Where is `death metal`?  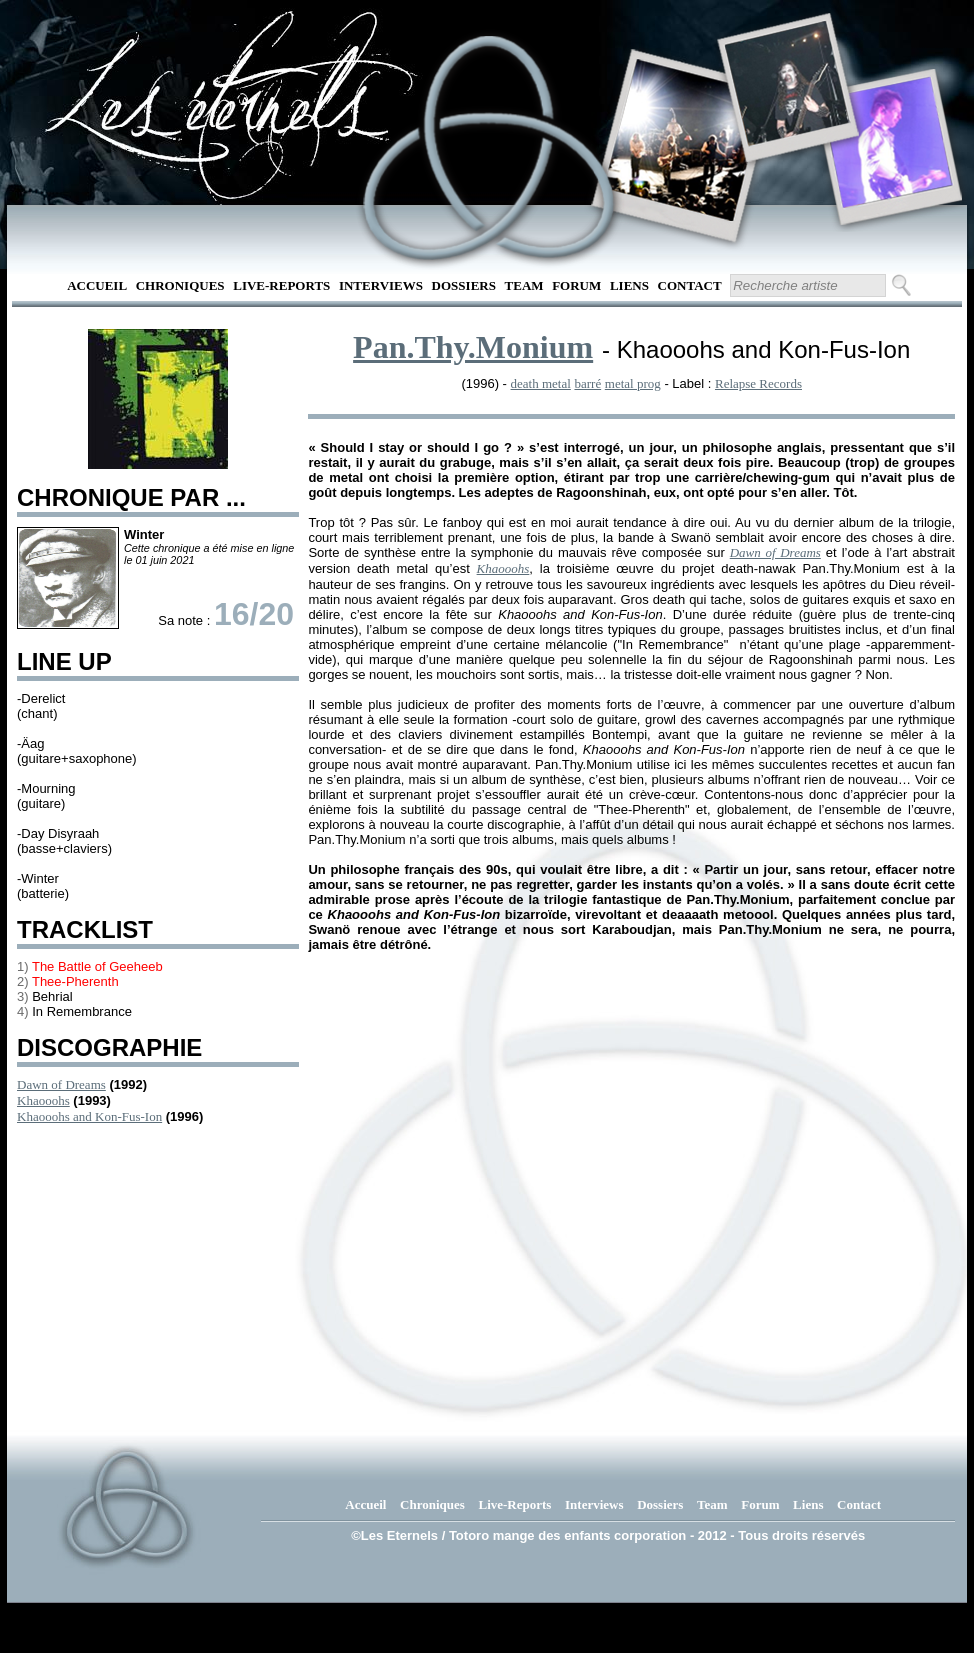 death metal is located at coordinates (541, 383).